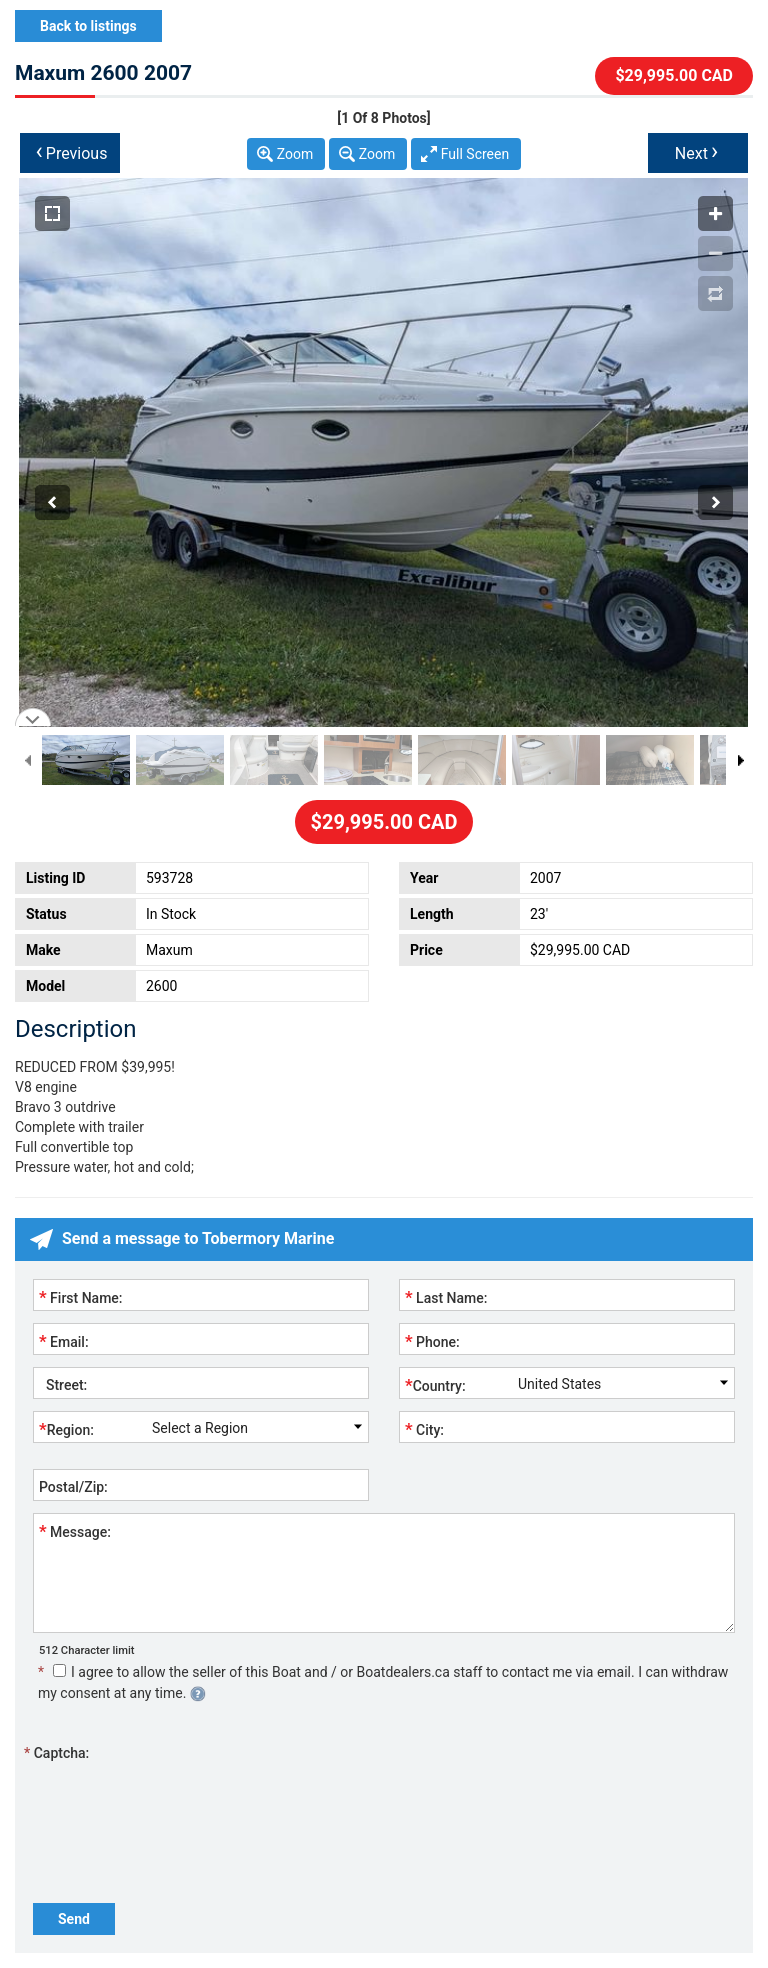  What do you see at coordinates (63, 1385) in the screenshot?
I see `Street:` at bounding box center [63, 1385].